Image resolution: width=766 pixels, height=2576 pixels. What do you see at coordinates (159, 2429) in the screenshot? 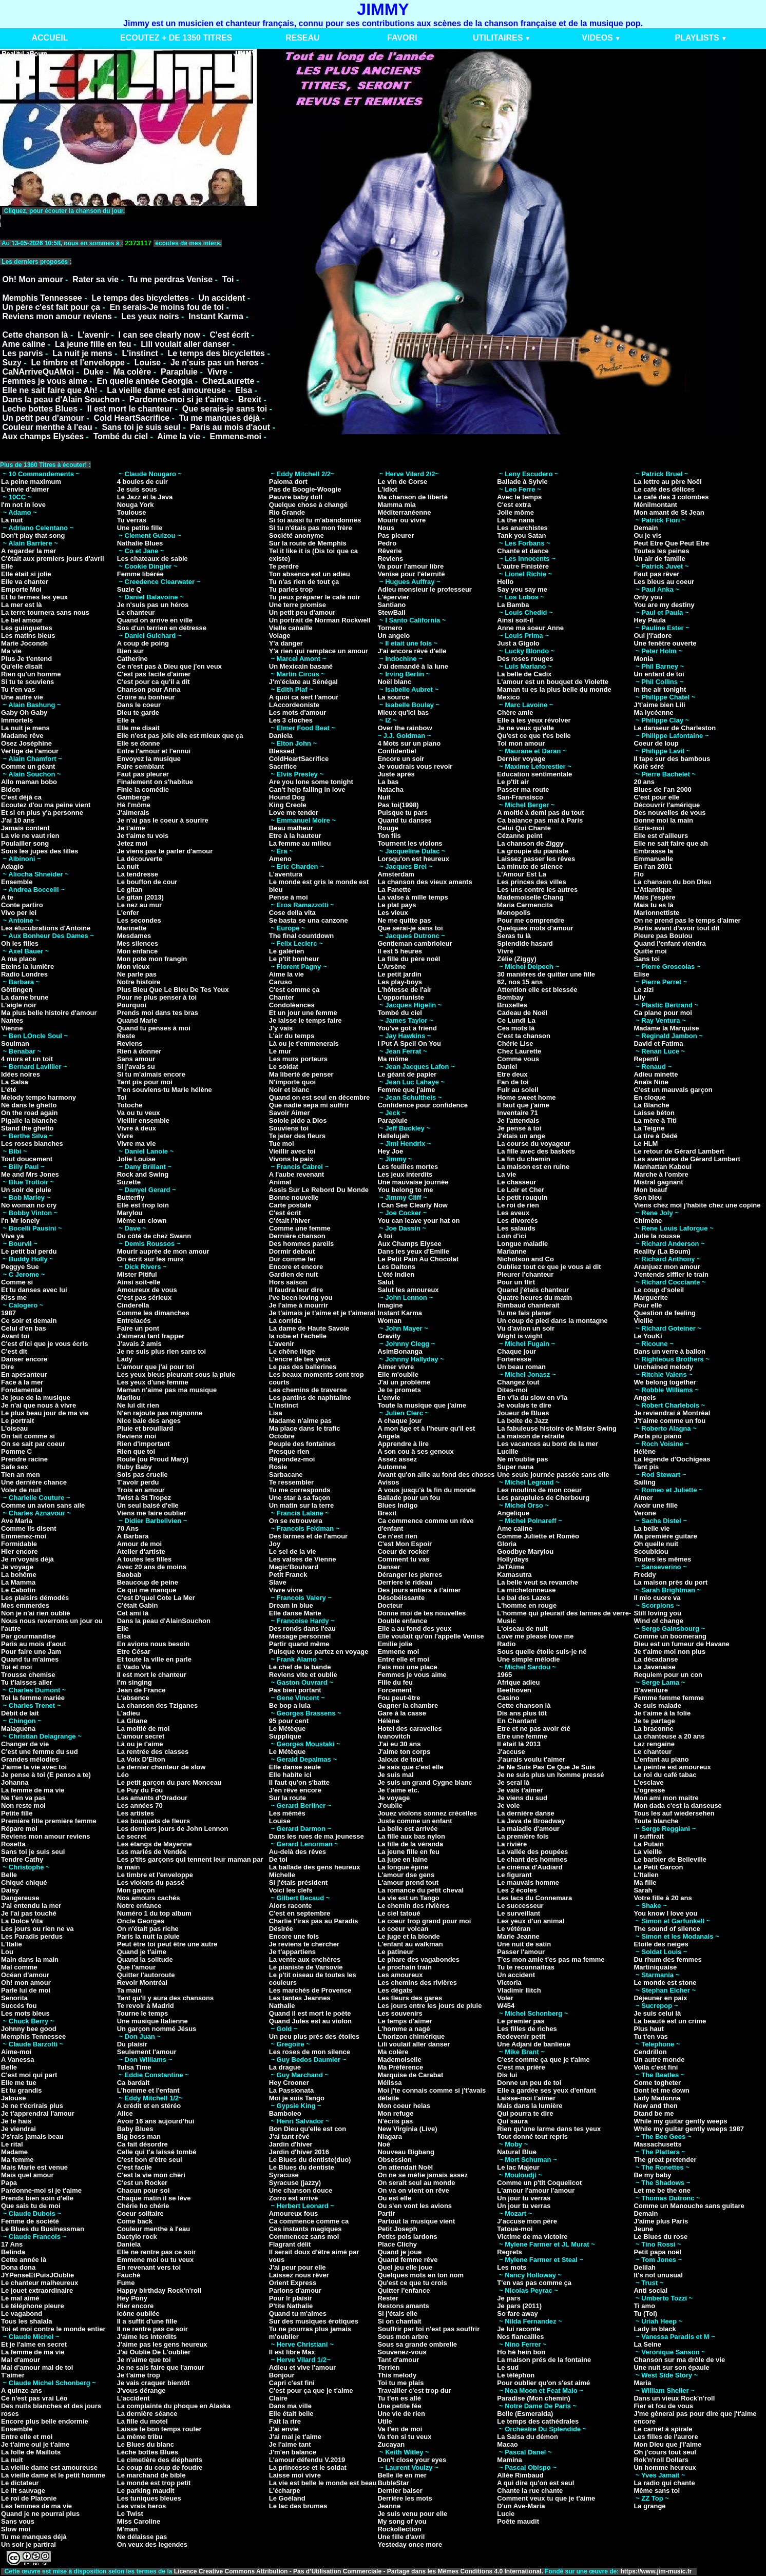
I see `Laisse le bon temps rouler` at bounding box center [159, 2429].